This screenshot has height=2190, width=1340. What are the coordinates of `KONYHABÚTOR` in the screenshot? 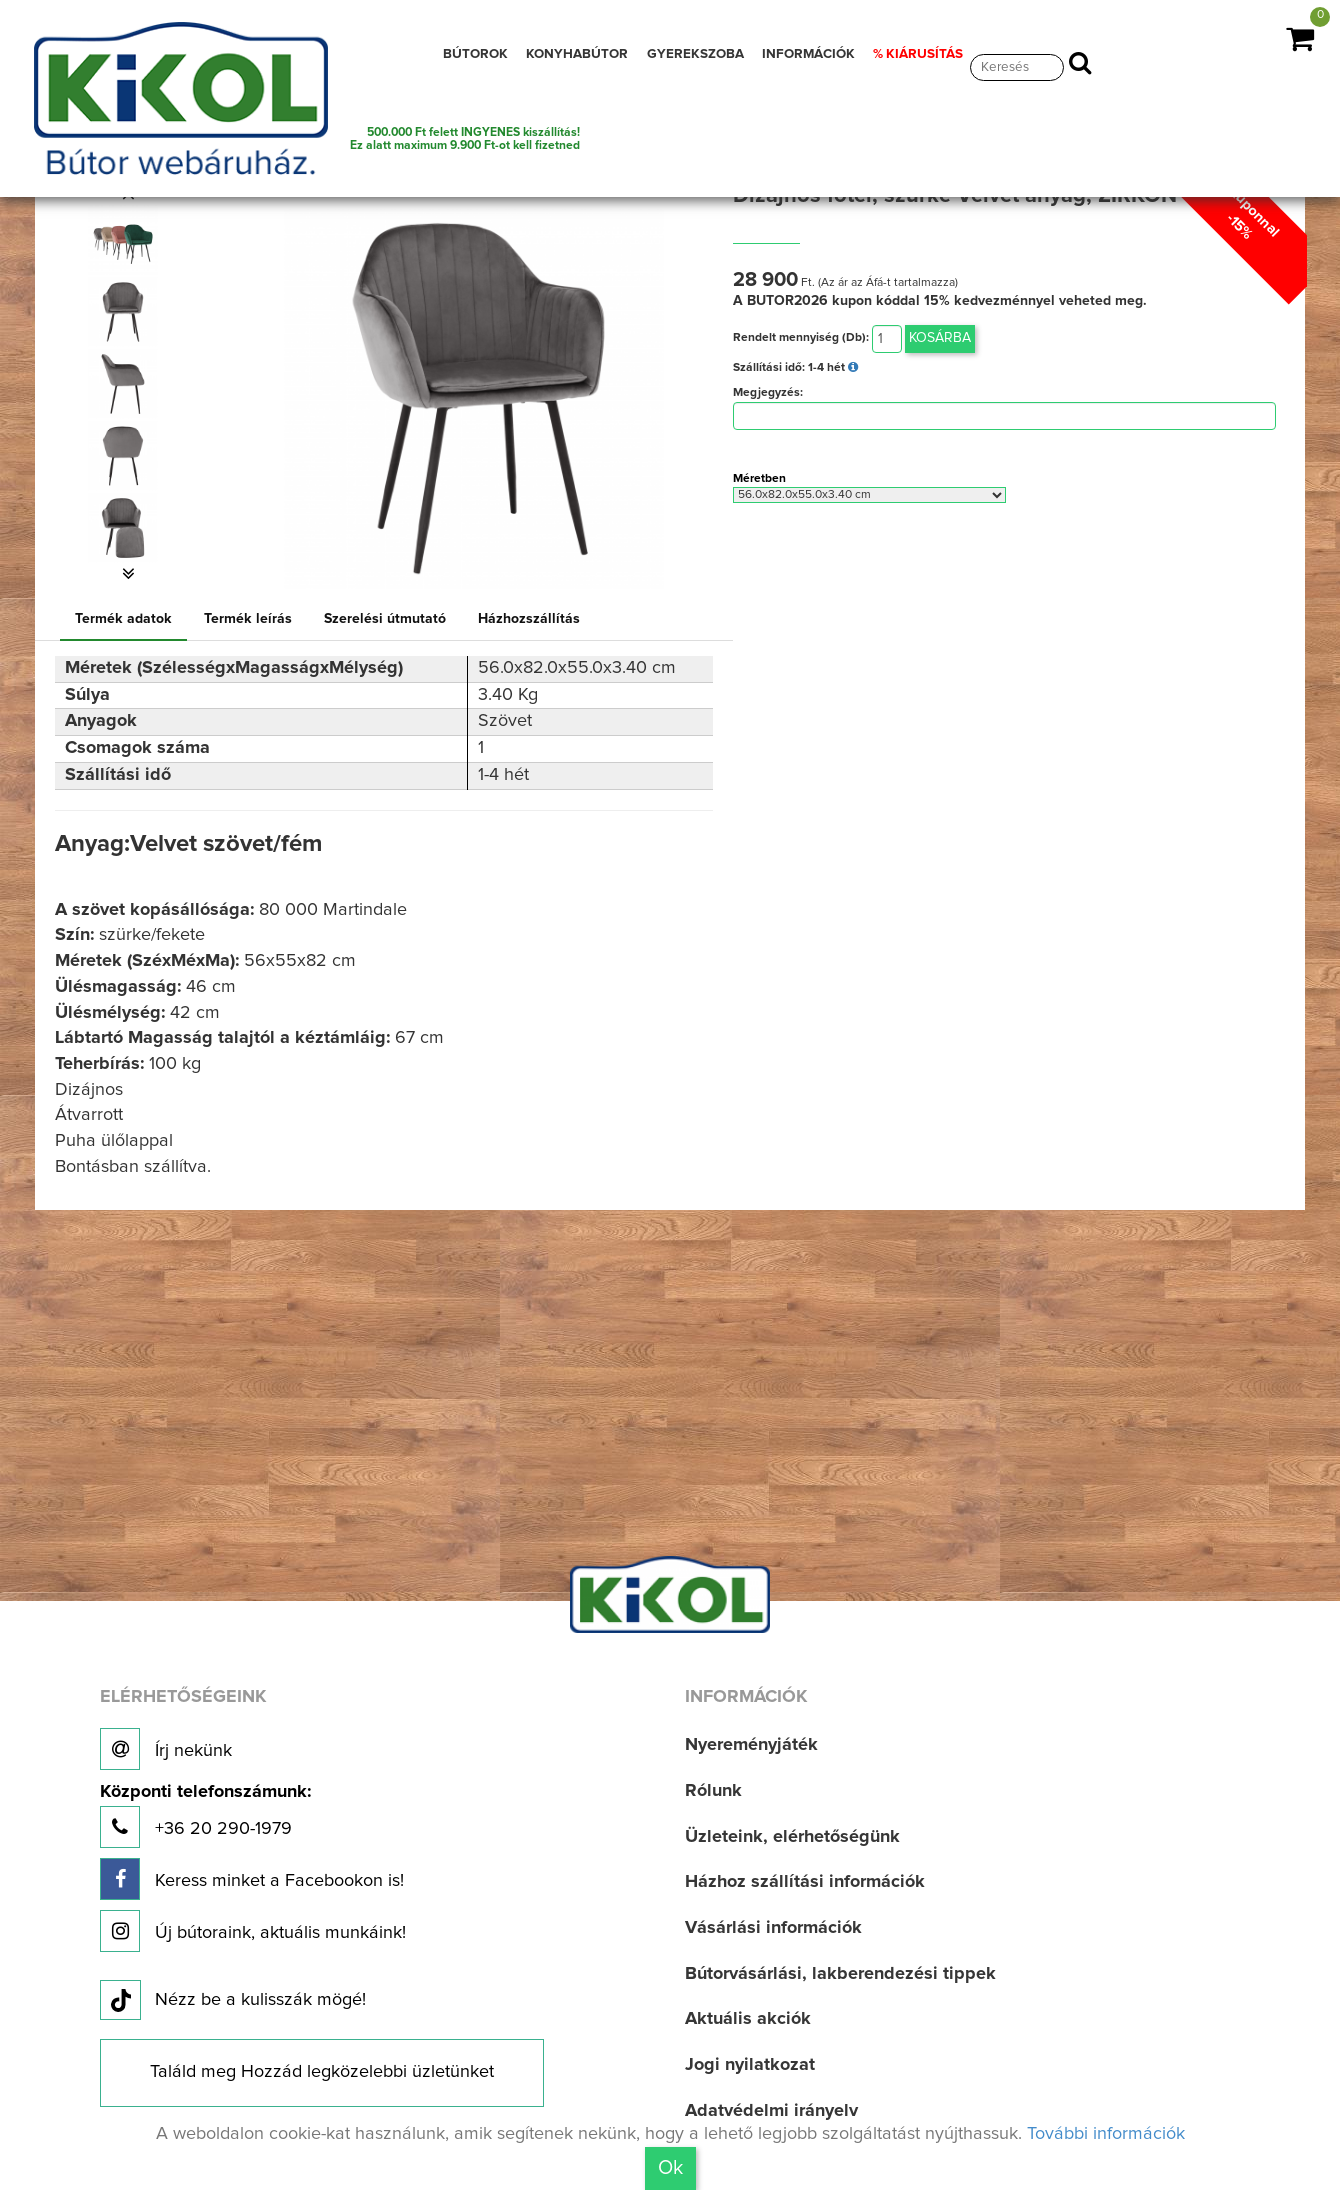 It's located at (577, 54).